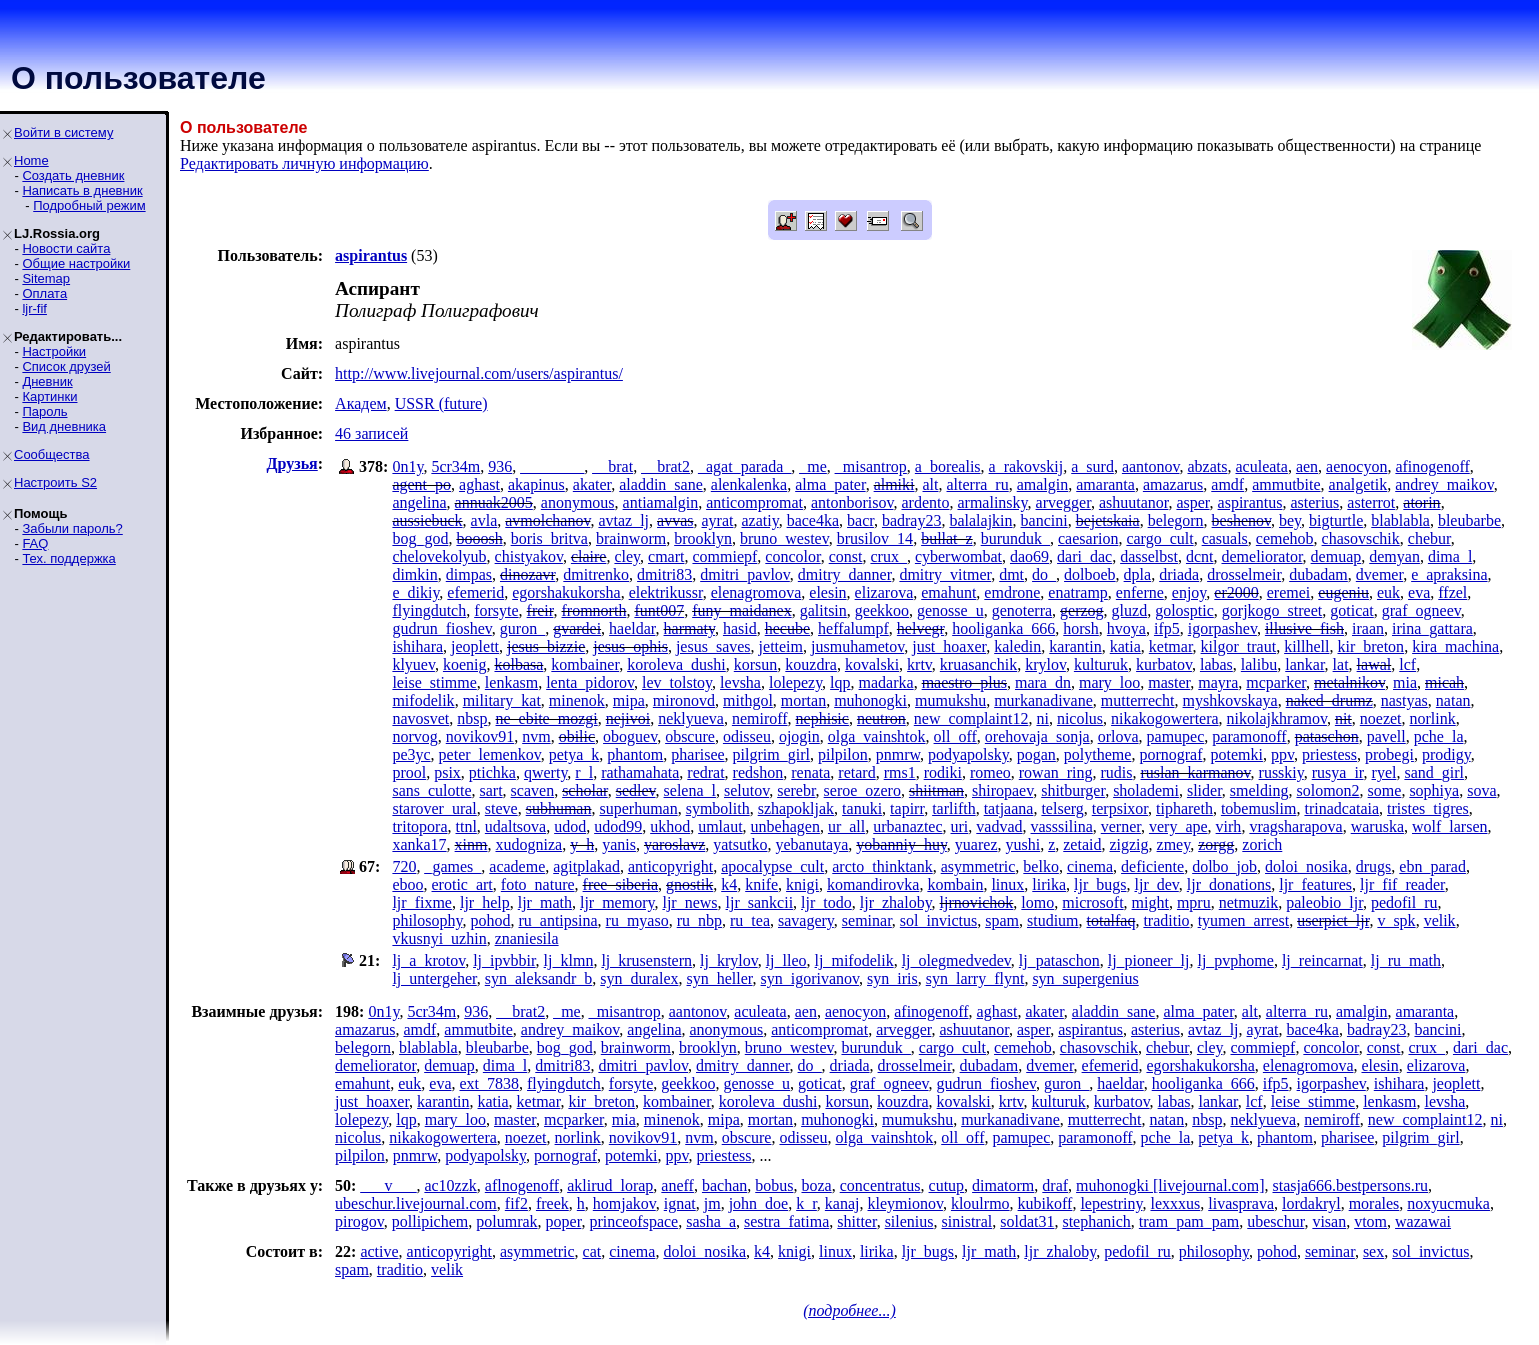 The width and height of the screenshot is (1539, 1345). Describe the element at coordinates (1111, 1203) in the screenshot. I see `lepestriny` at that location.